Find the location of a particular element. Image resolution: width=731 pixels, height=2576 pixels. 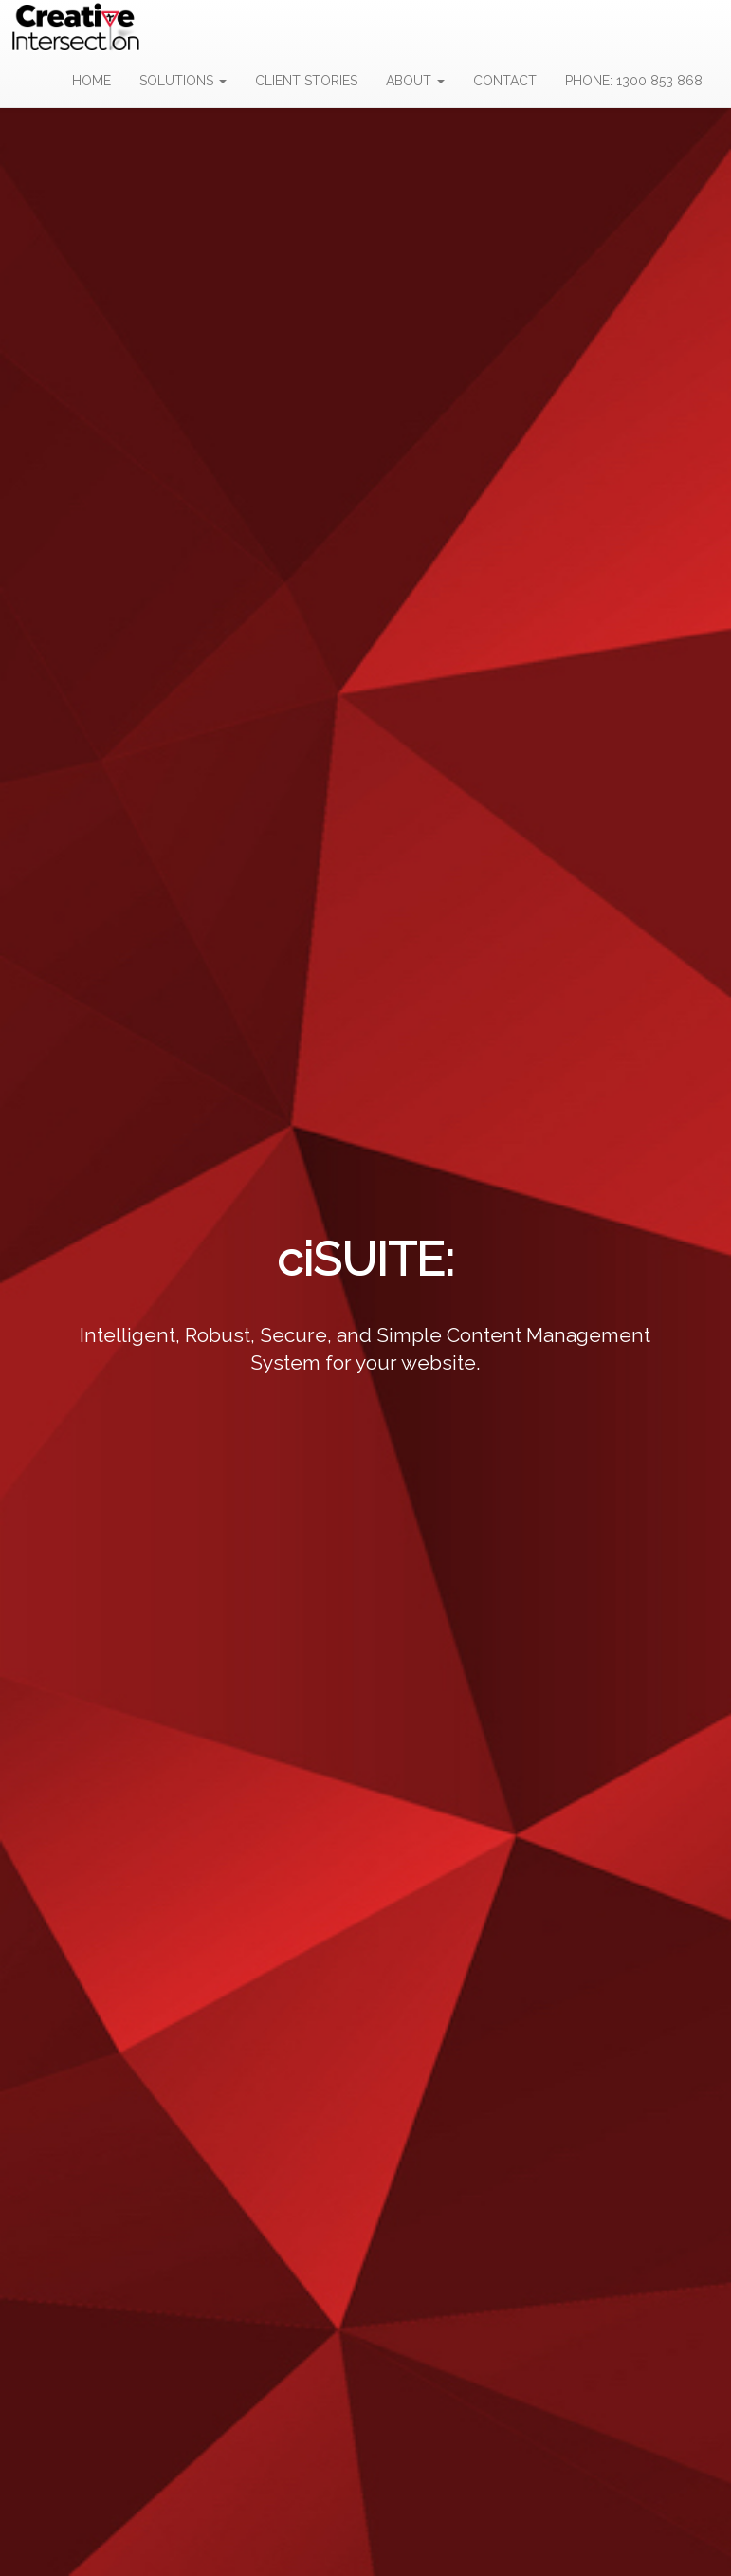

CONTACT [button] is located at coordinates (505, 80).